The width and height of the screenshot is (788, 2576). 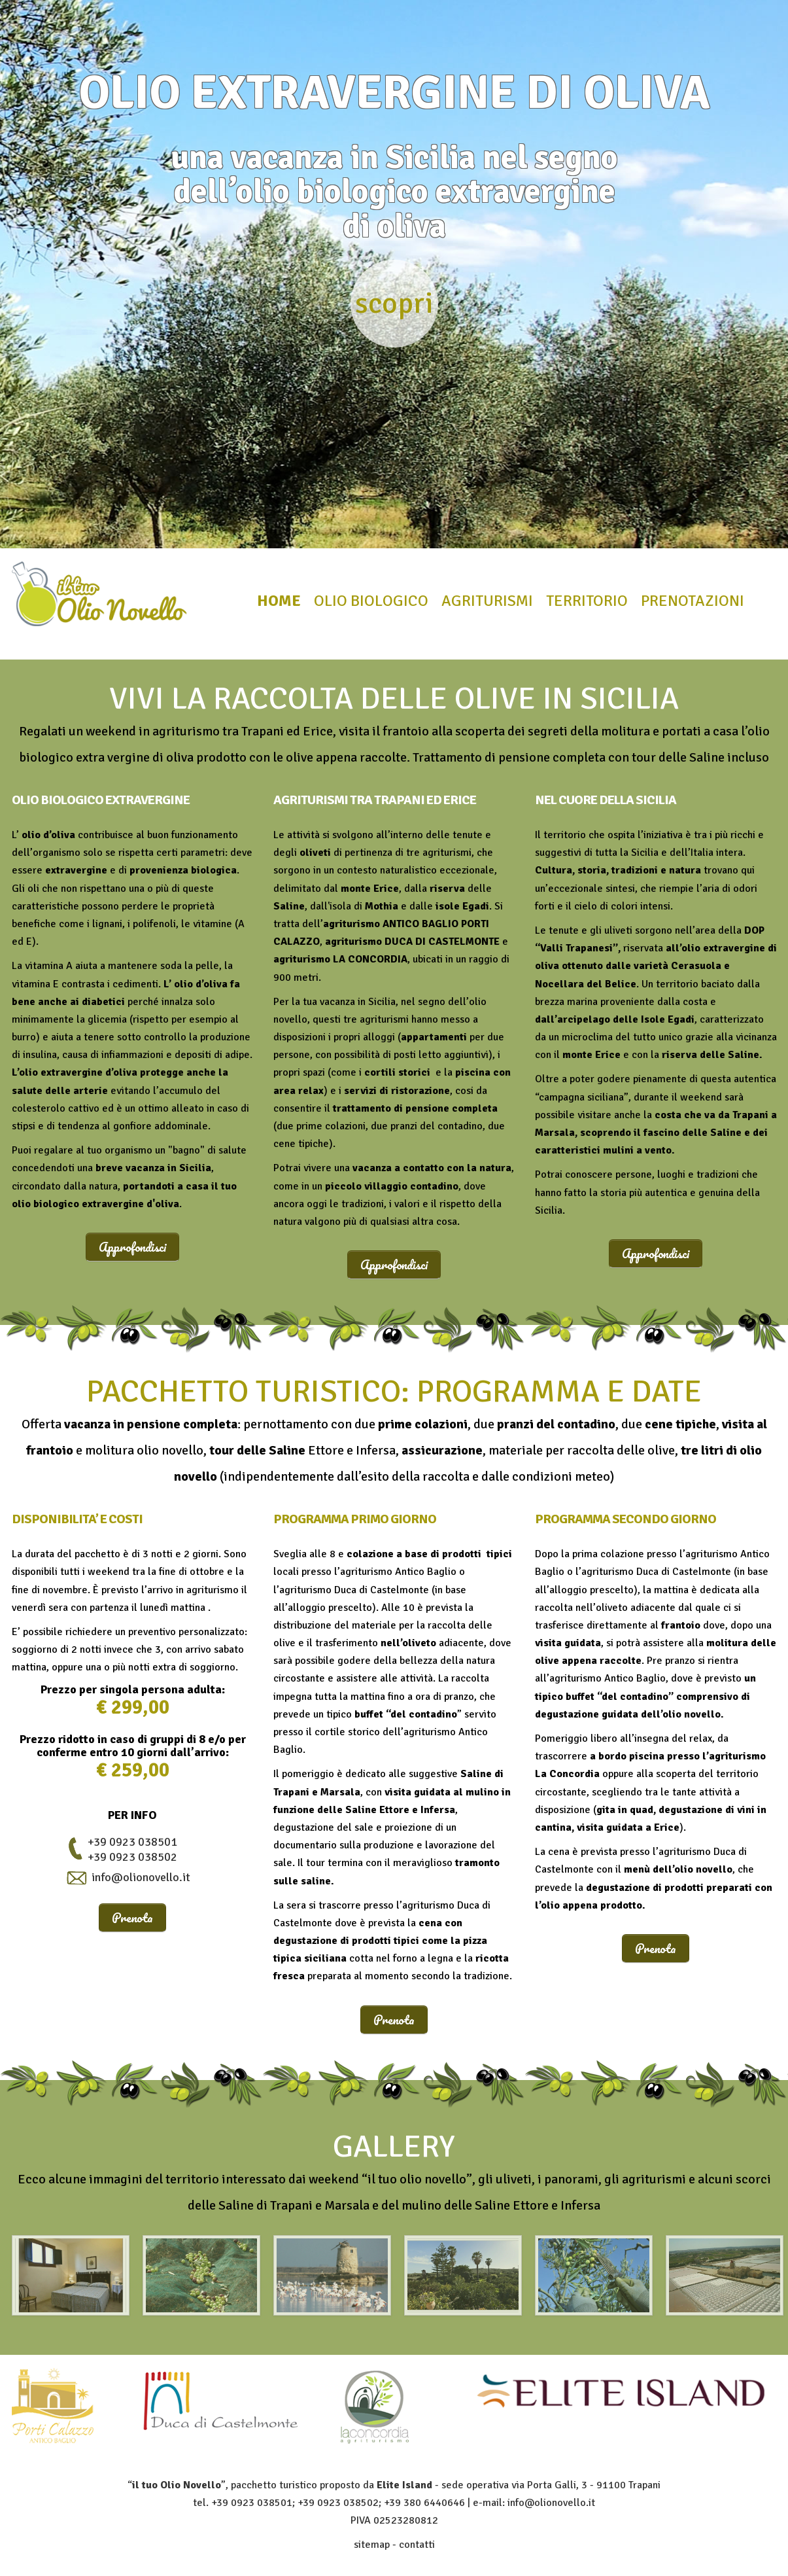 I want to click on home, so click(x=279, y=600).